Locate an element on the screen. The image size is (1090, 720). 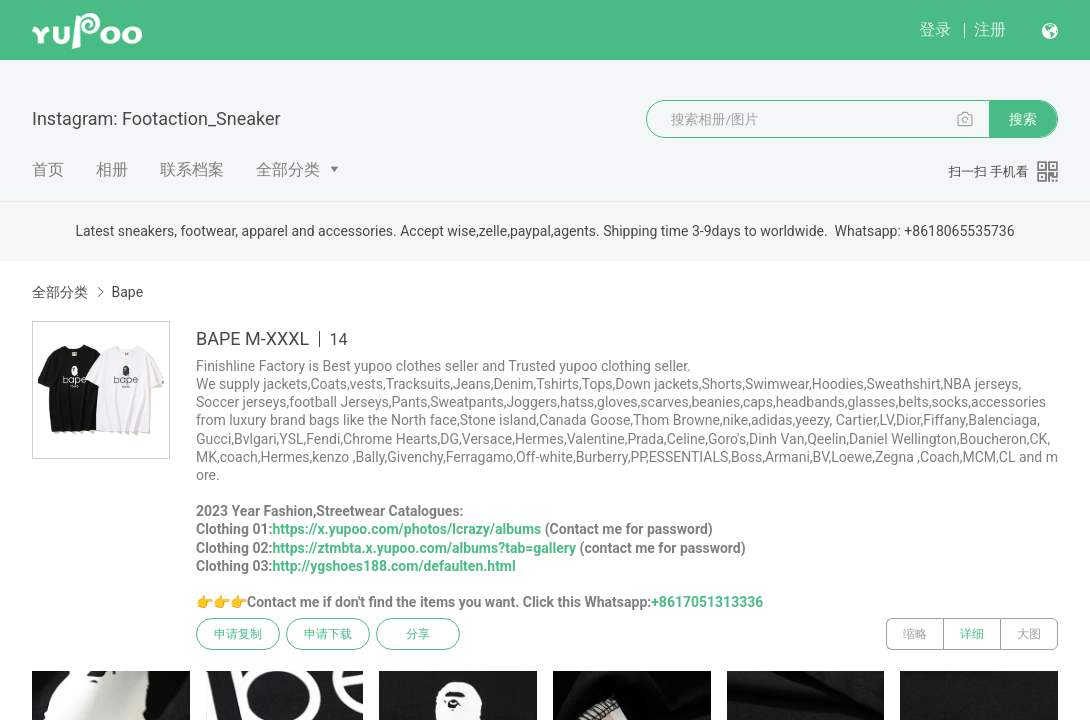
https://ztmbta.x.yupoo.com/albums?tab=gallery is located at coordinates (424, 548).